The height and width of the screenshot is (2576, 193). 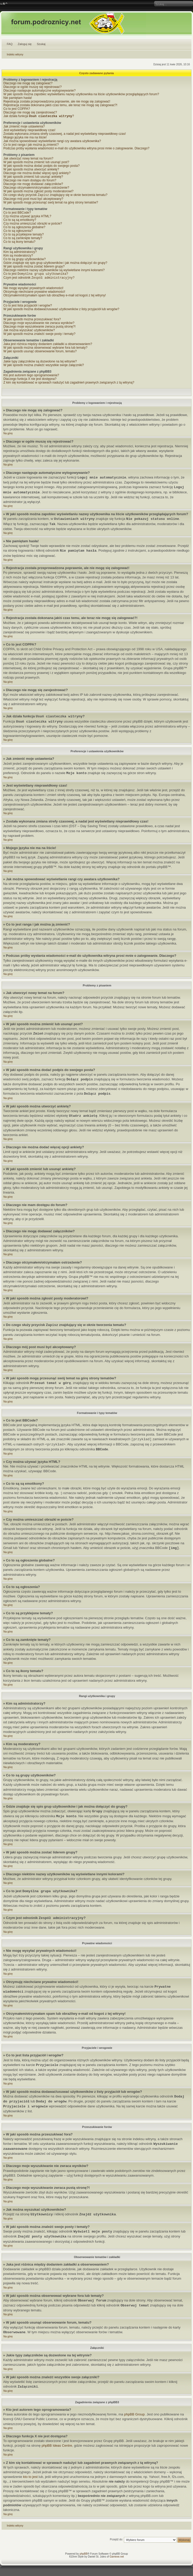 I want to click on Mojego języka nie ma na liście!, so click(x=25, y=138).